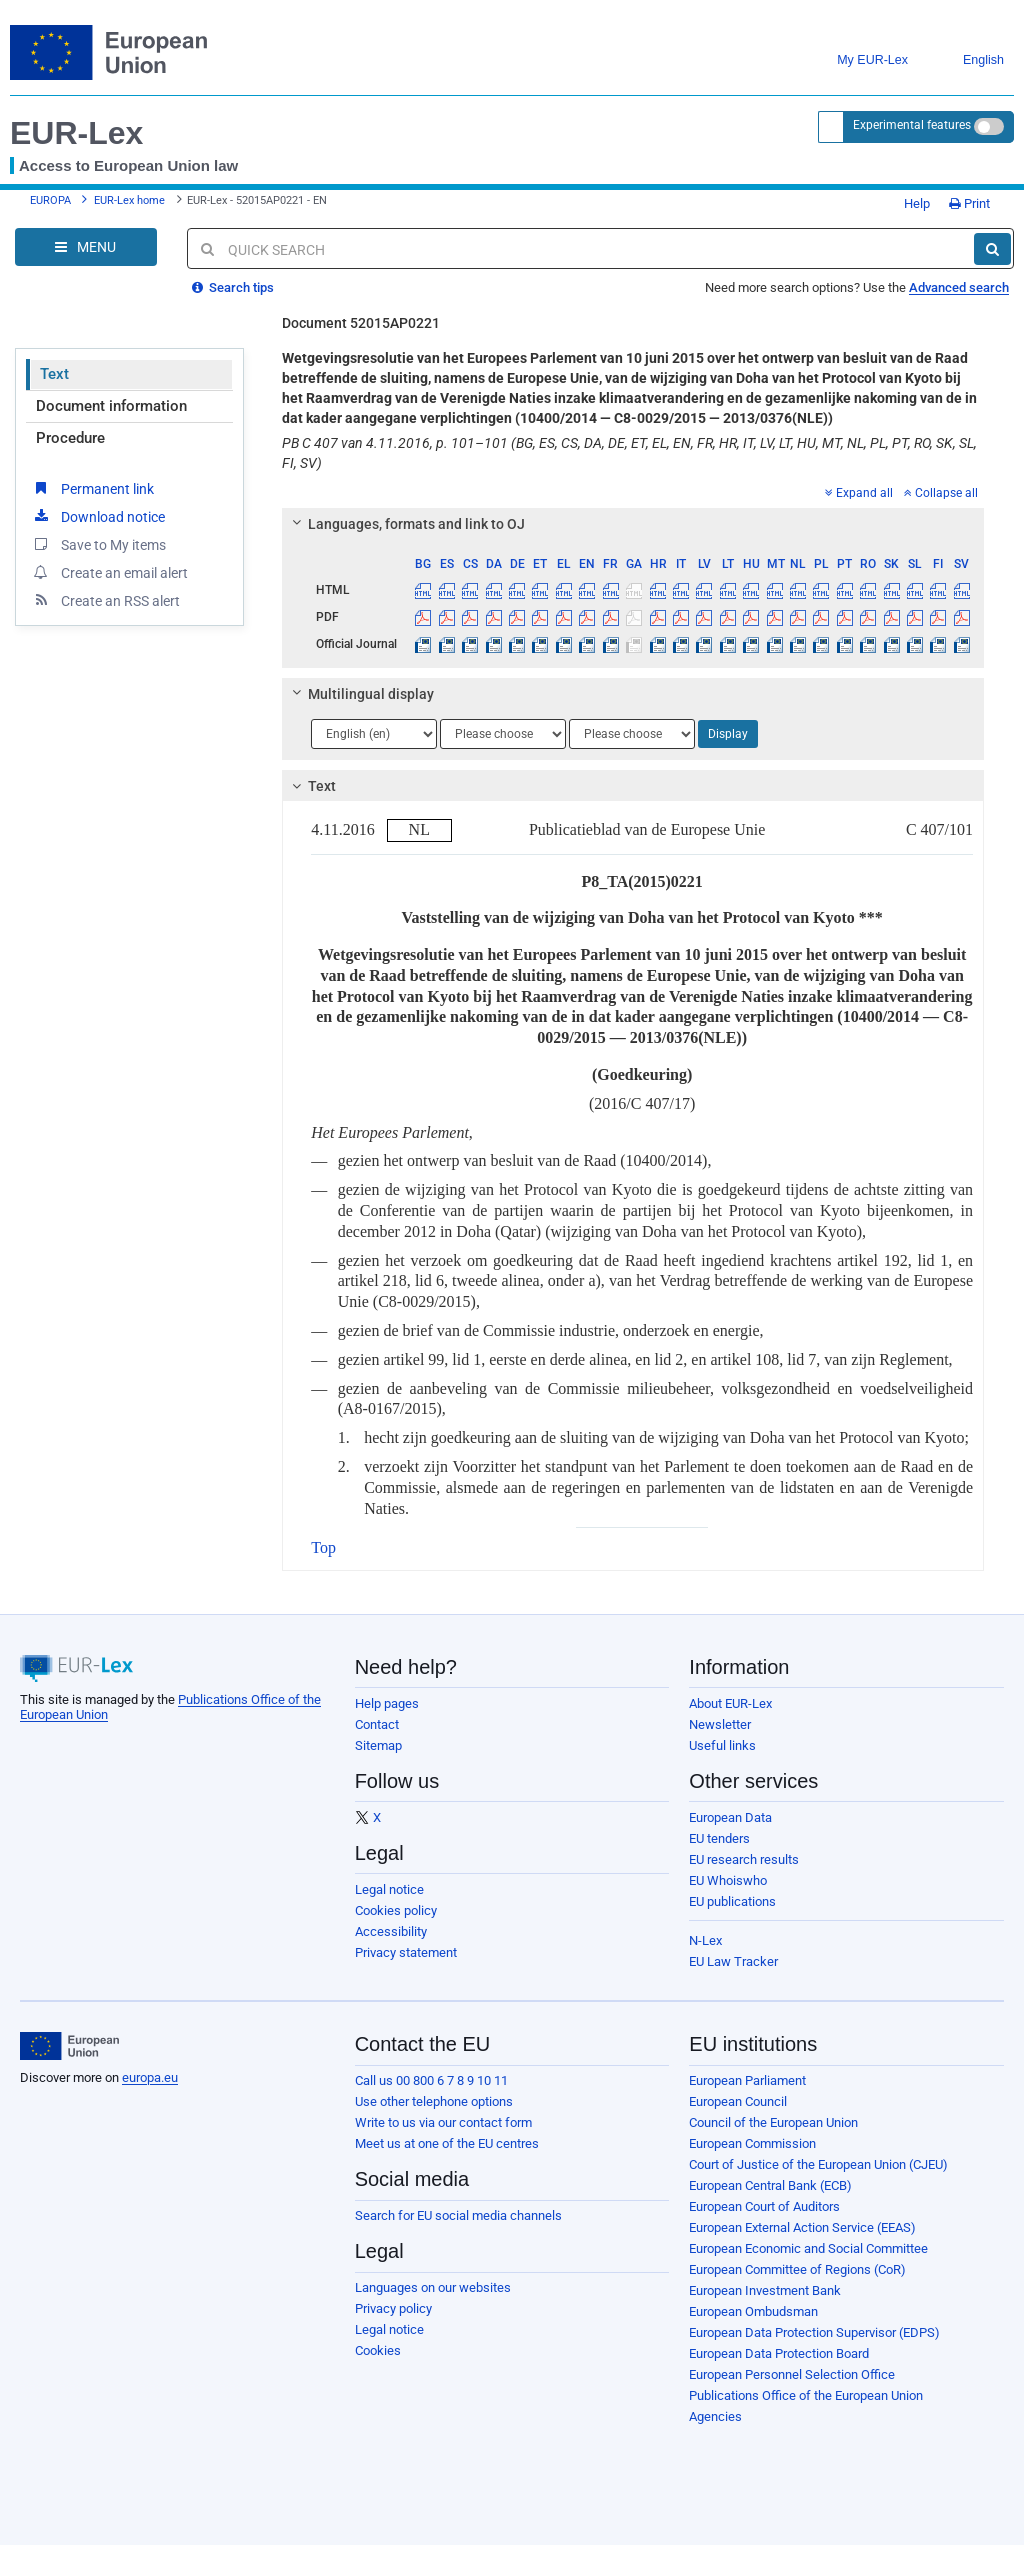  Describe the element at coordinates (779, 2353) in the screenshot. I see `European Data Protection Board` at that location.